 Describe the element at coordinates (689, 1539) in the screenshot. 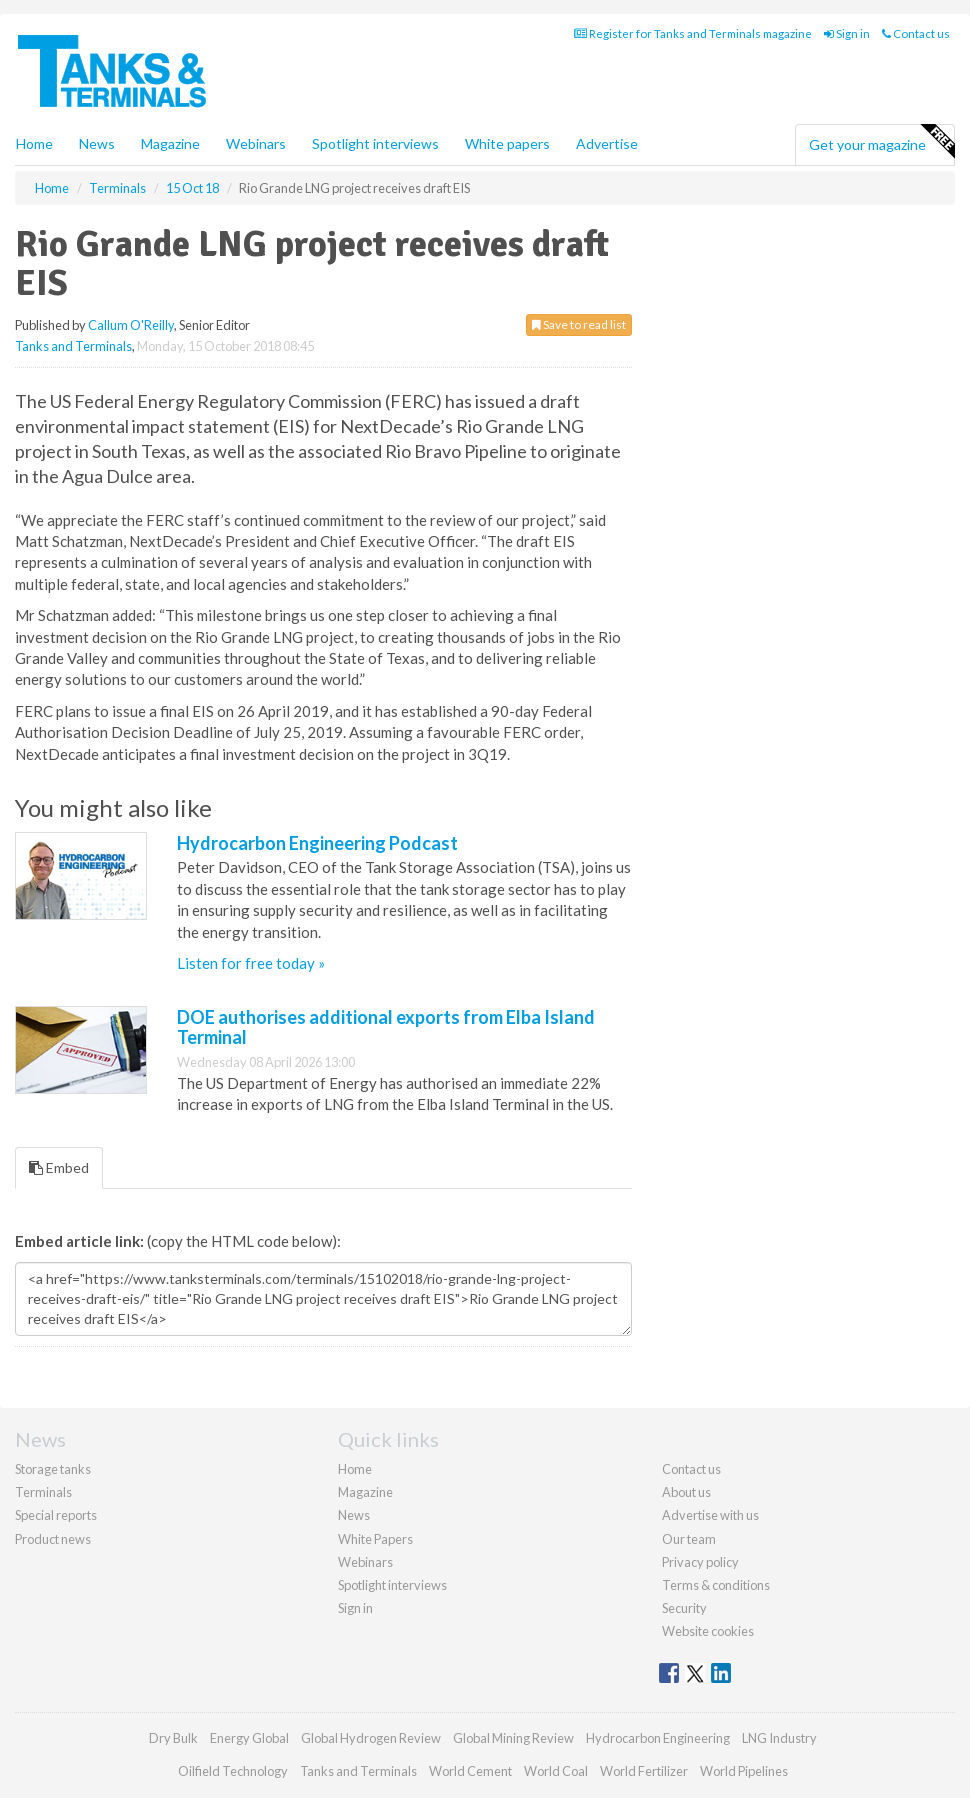

I see `Our team` at that location.